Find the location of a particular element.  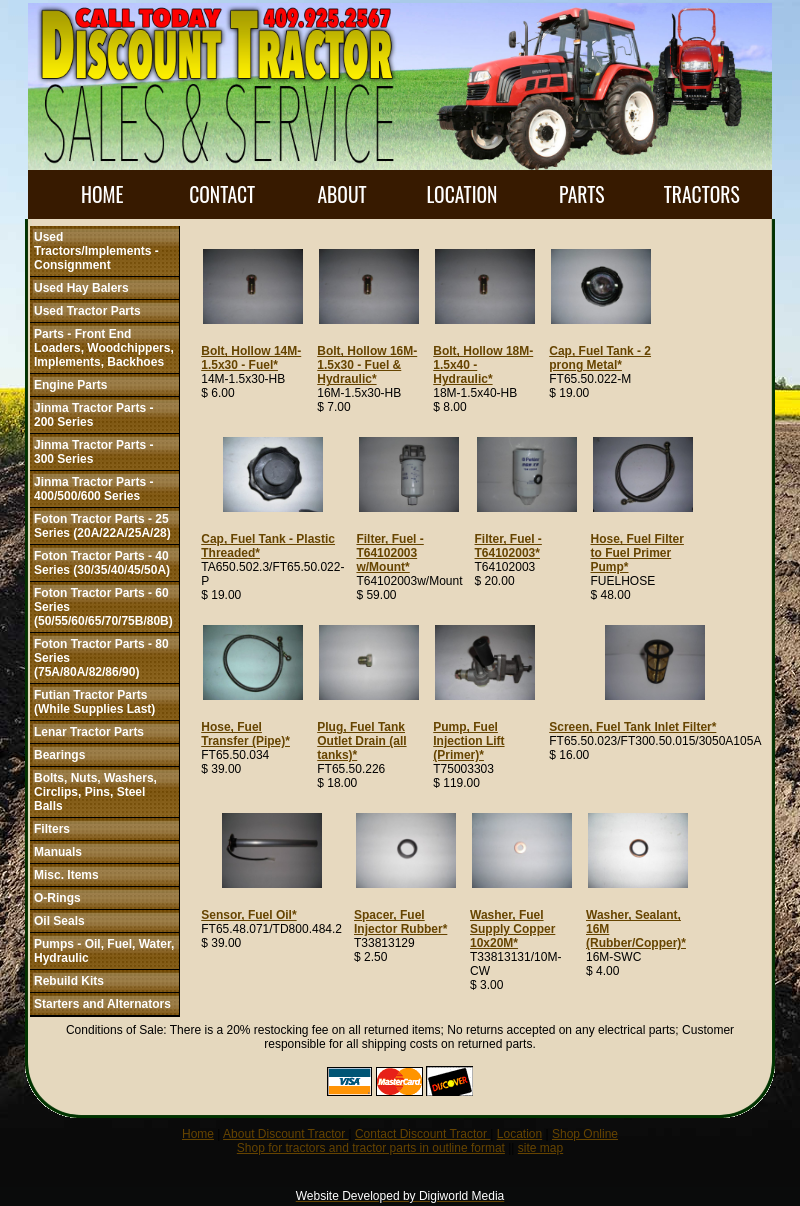

Bearings is located at coordinates (59, 755).